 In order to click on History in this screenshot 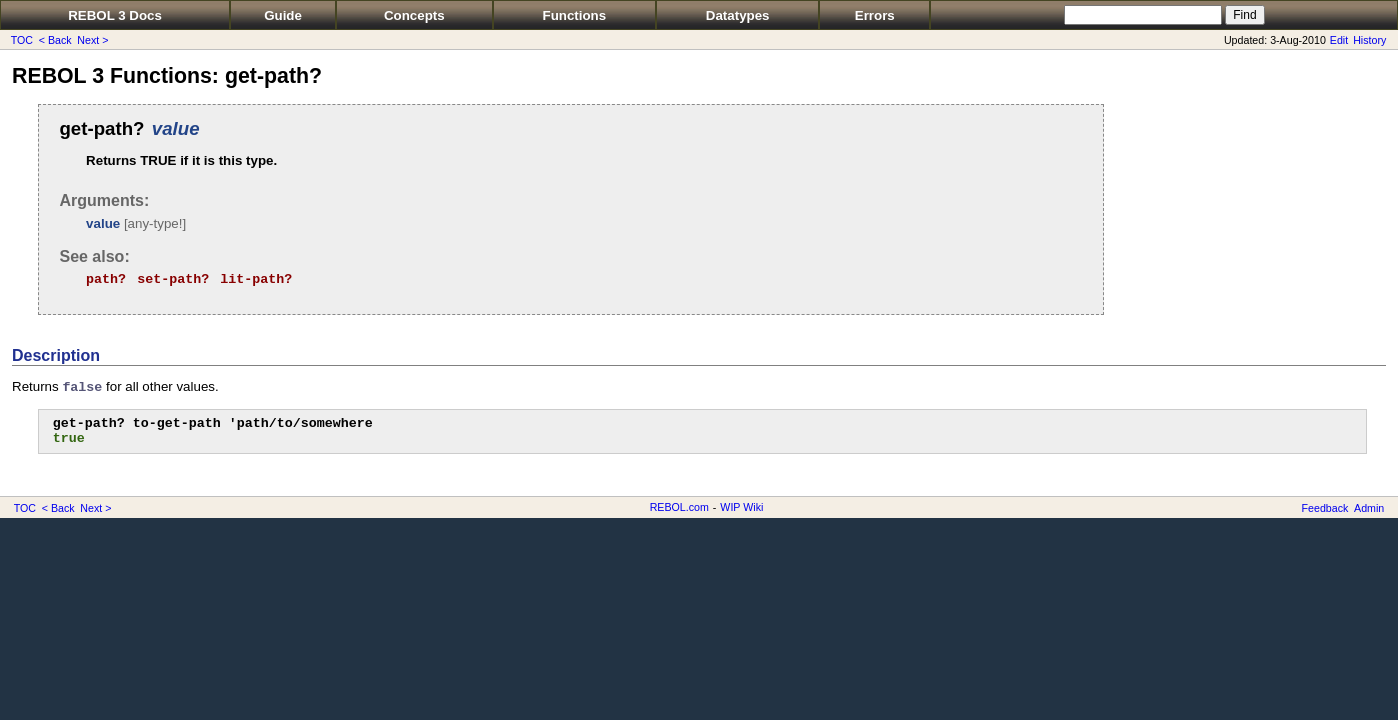, I will do `click(1369, 40)`.